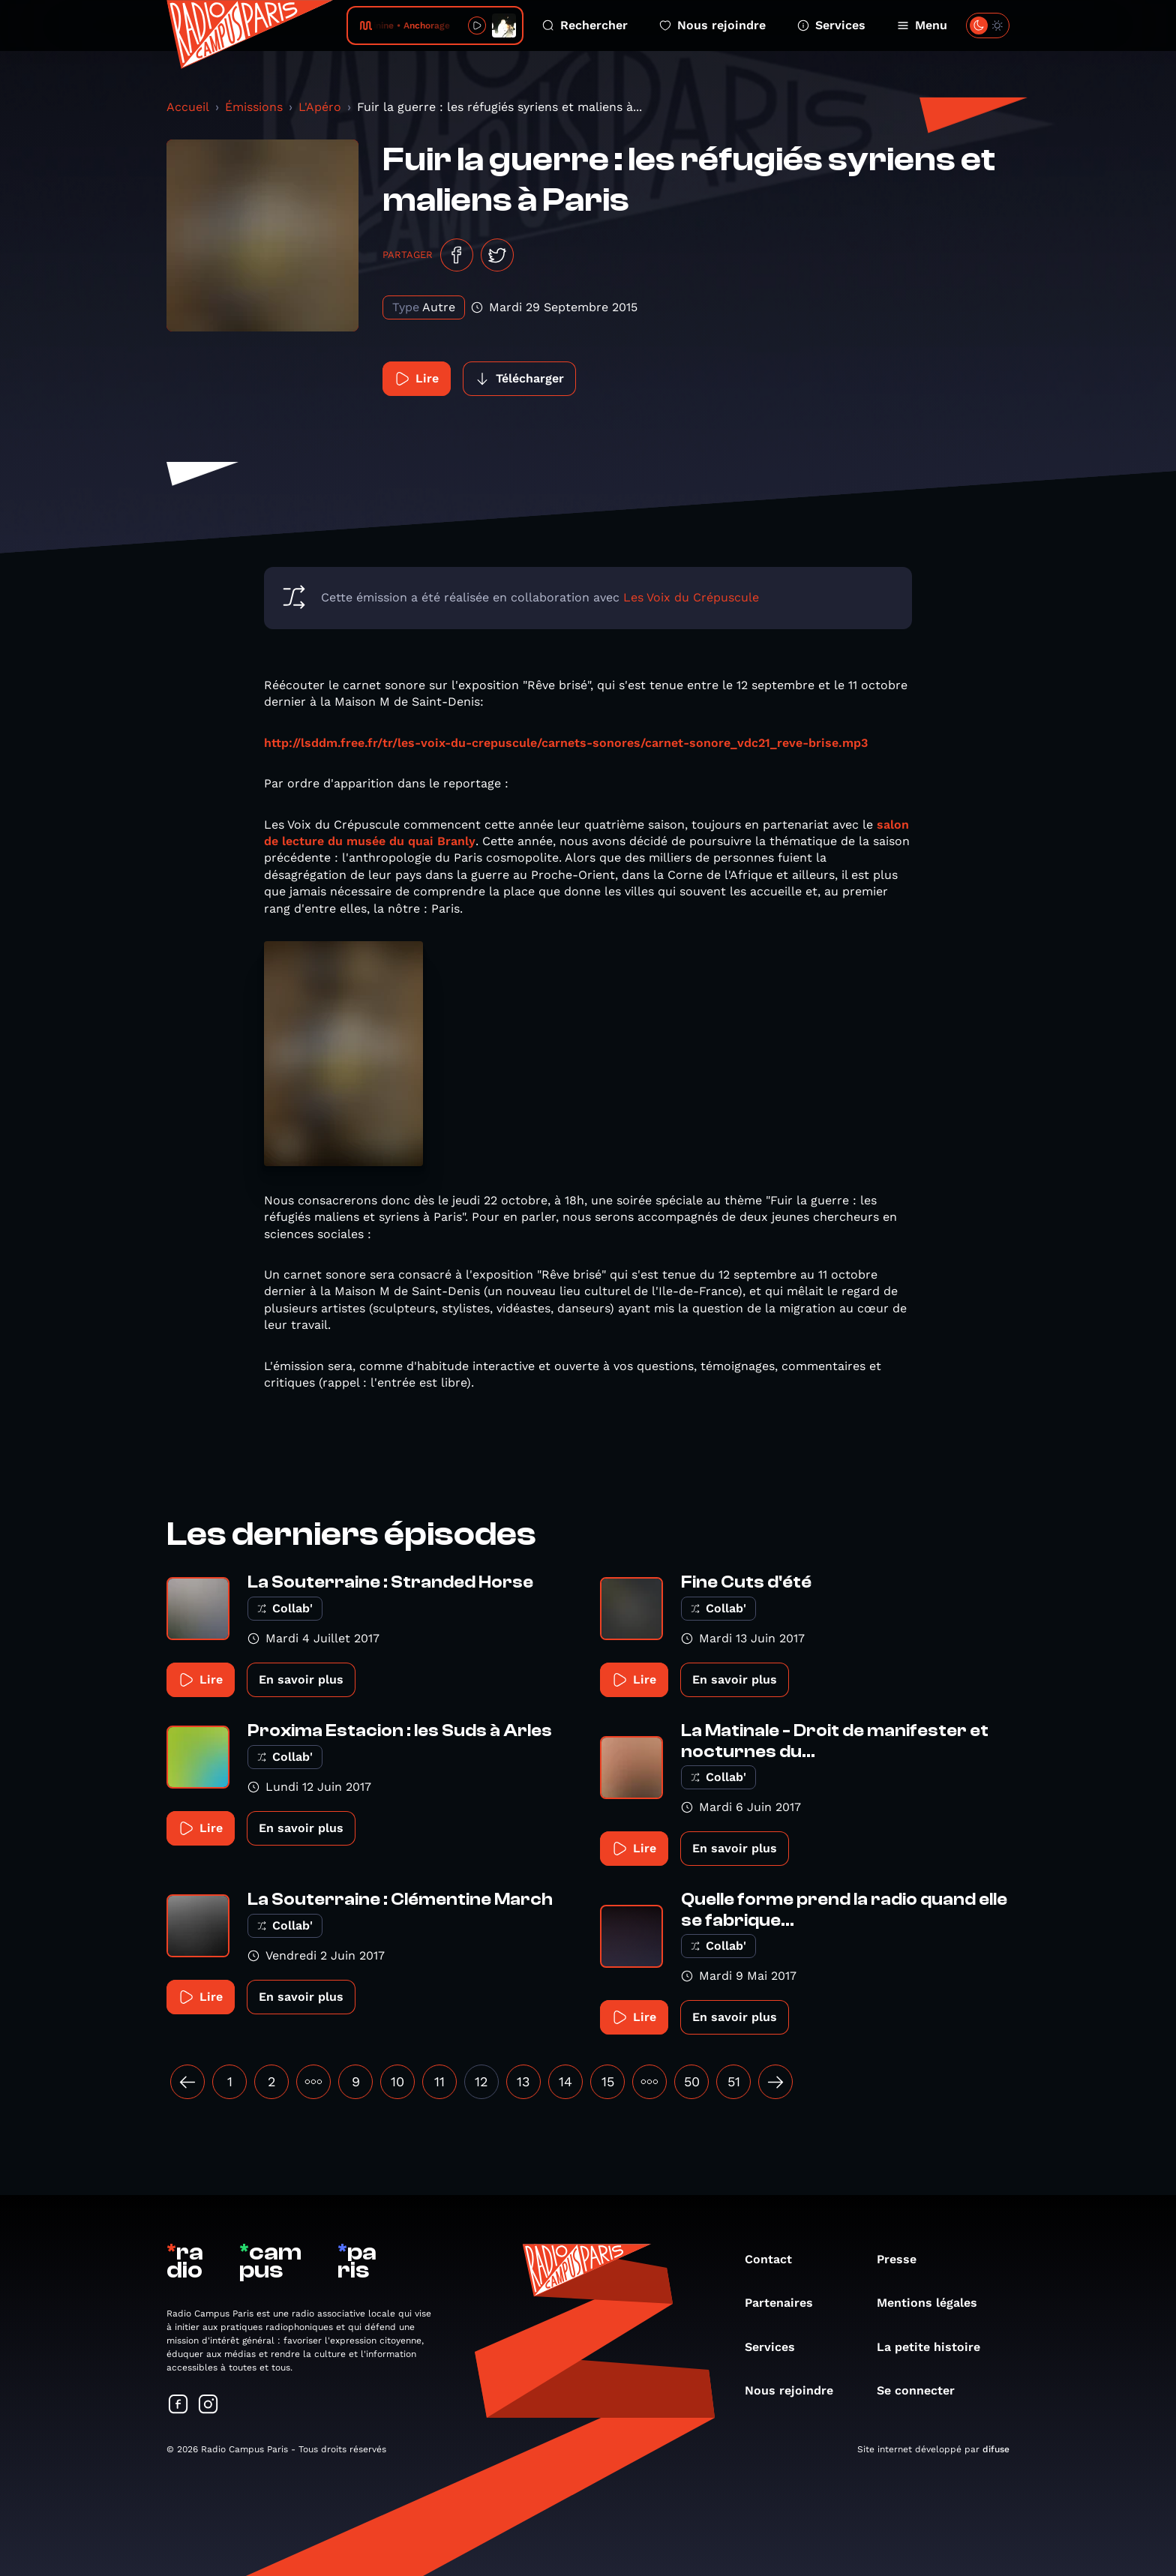 This screenshot has width=1176, height=2576. What do you see at coordinates (187, 2081) in the screenshot?
I see `[« Précédent]` at bounding box center [187, 2081].